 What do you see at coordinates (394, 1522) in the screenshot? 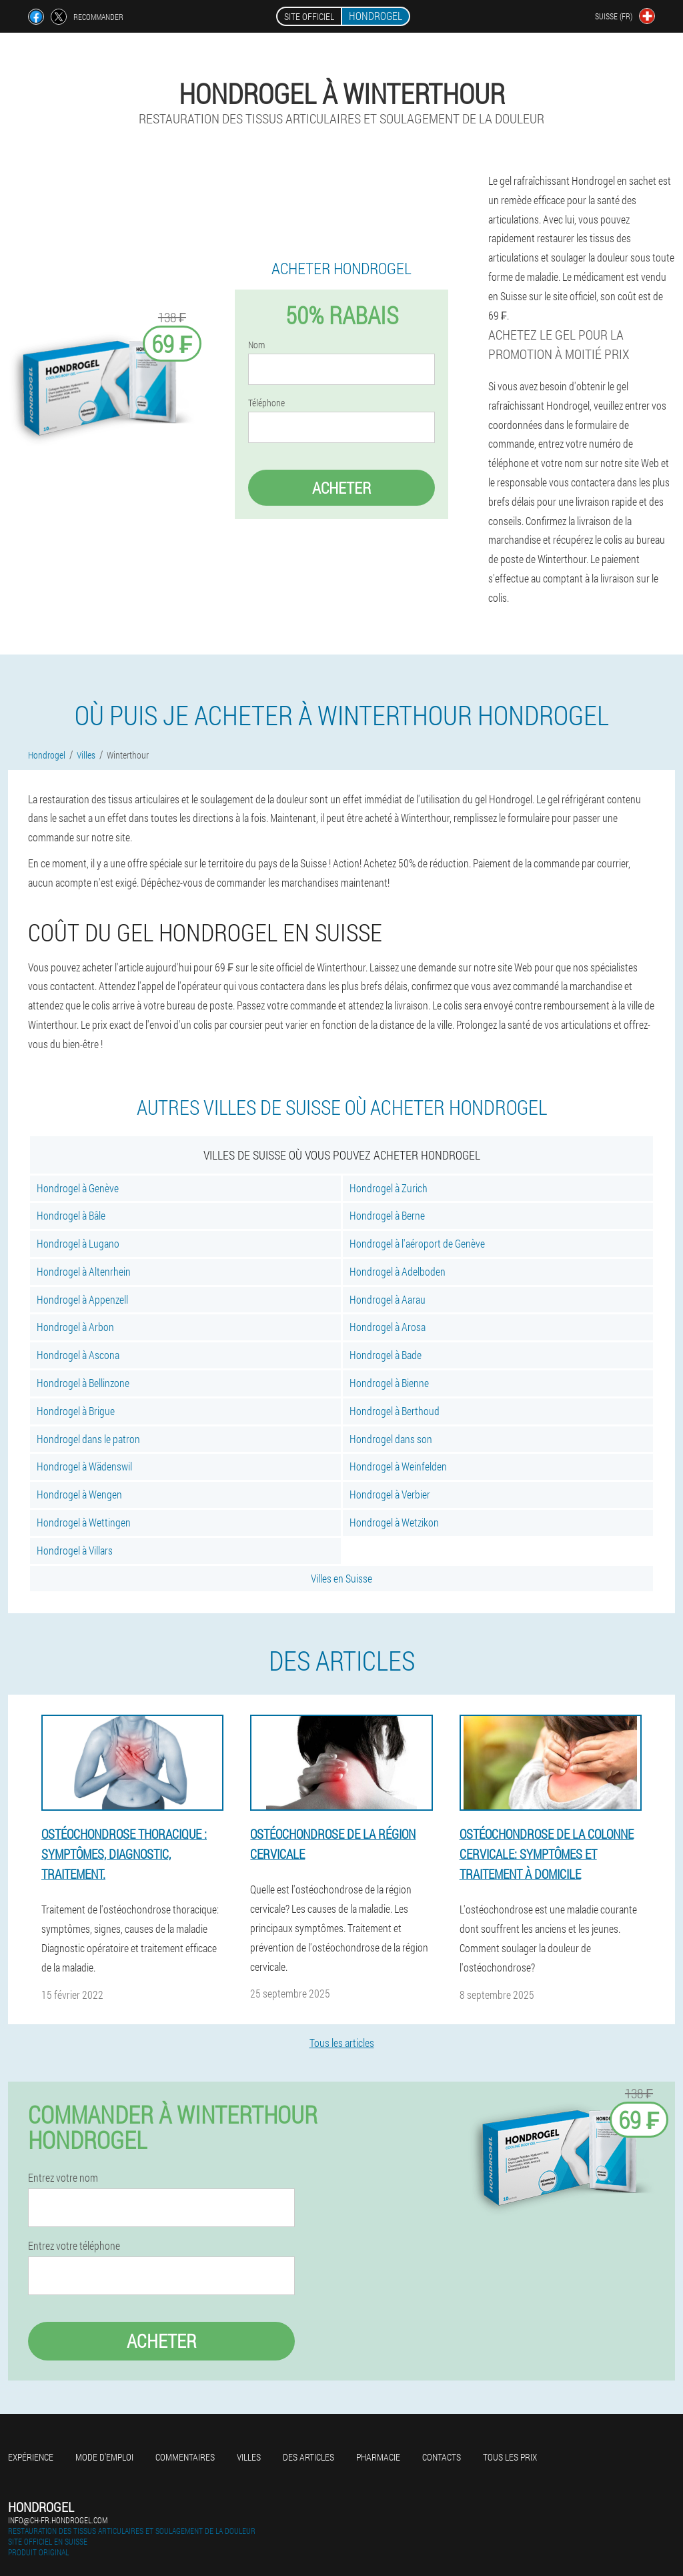
I see `Hondrogel à Wetzikon` at bounding box center [394, 1522].